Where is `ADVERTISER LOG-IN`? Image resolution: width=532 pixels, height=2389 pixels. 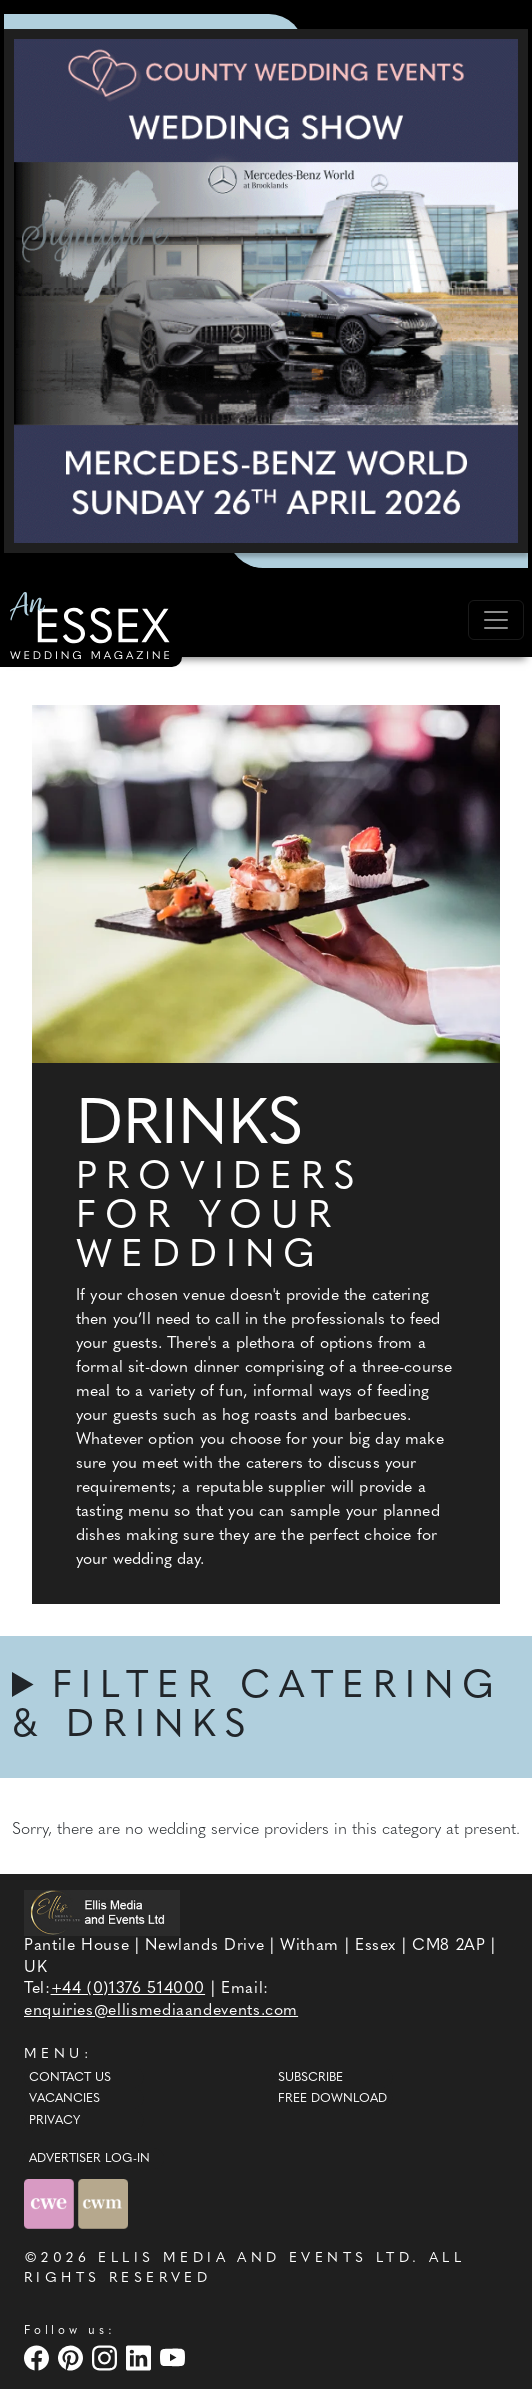 ADVERTISER LOG-IN is located at coordinates (89, 2159).